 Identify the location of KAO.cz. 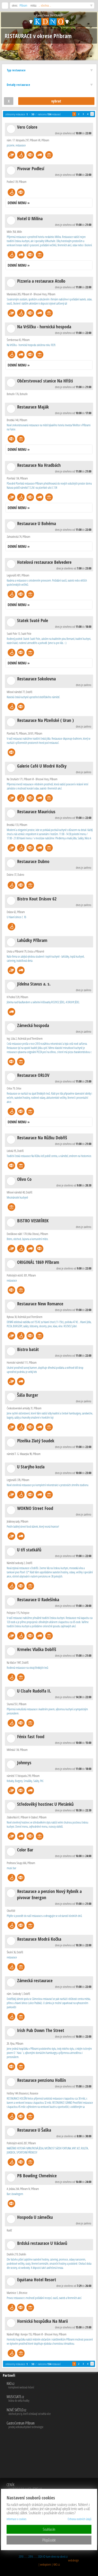
(52, 2385).